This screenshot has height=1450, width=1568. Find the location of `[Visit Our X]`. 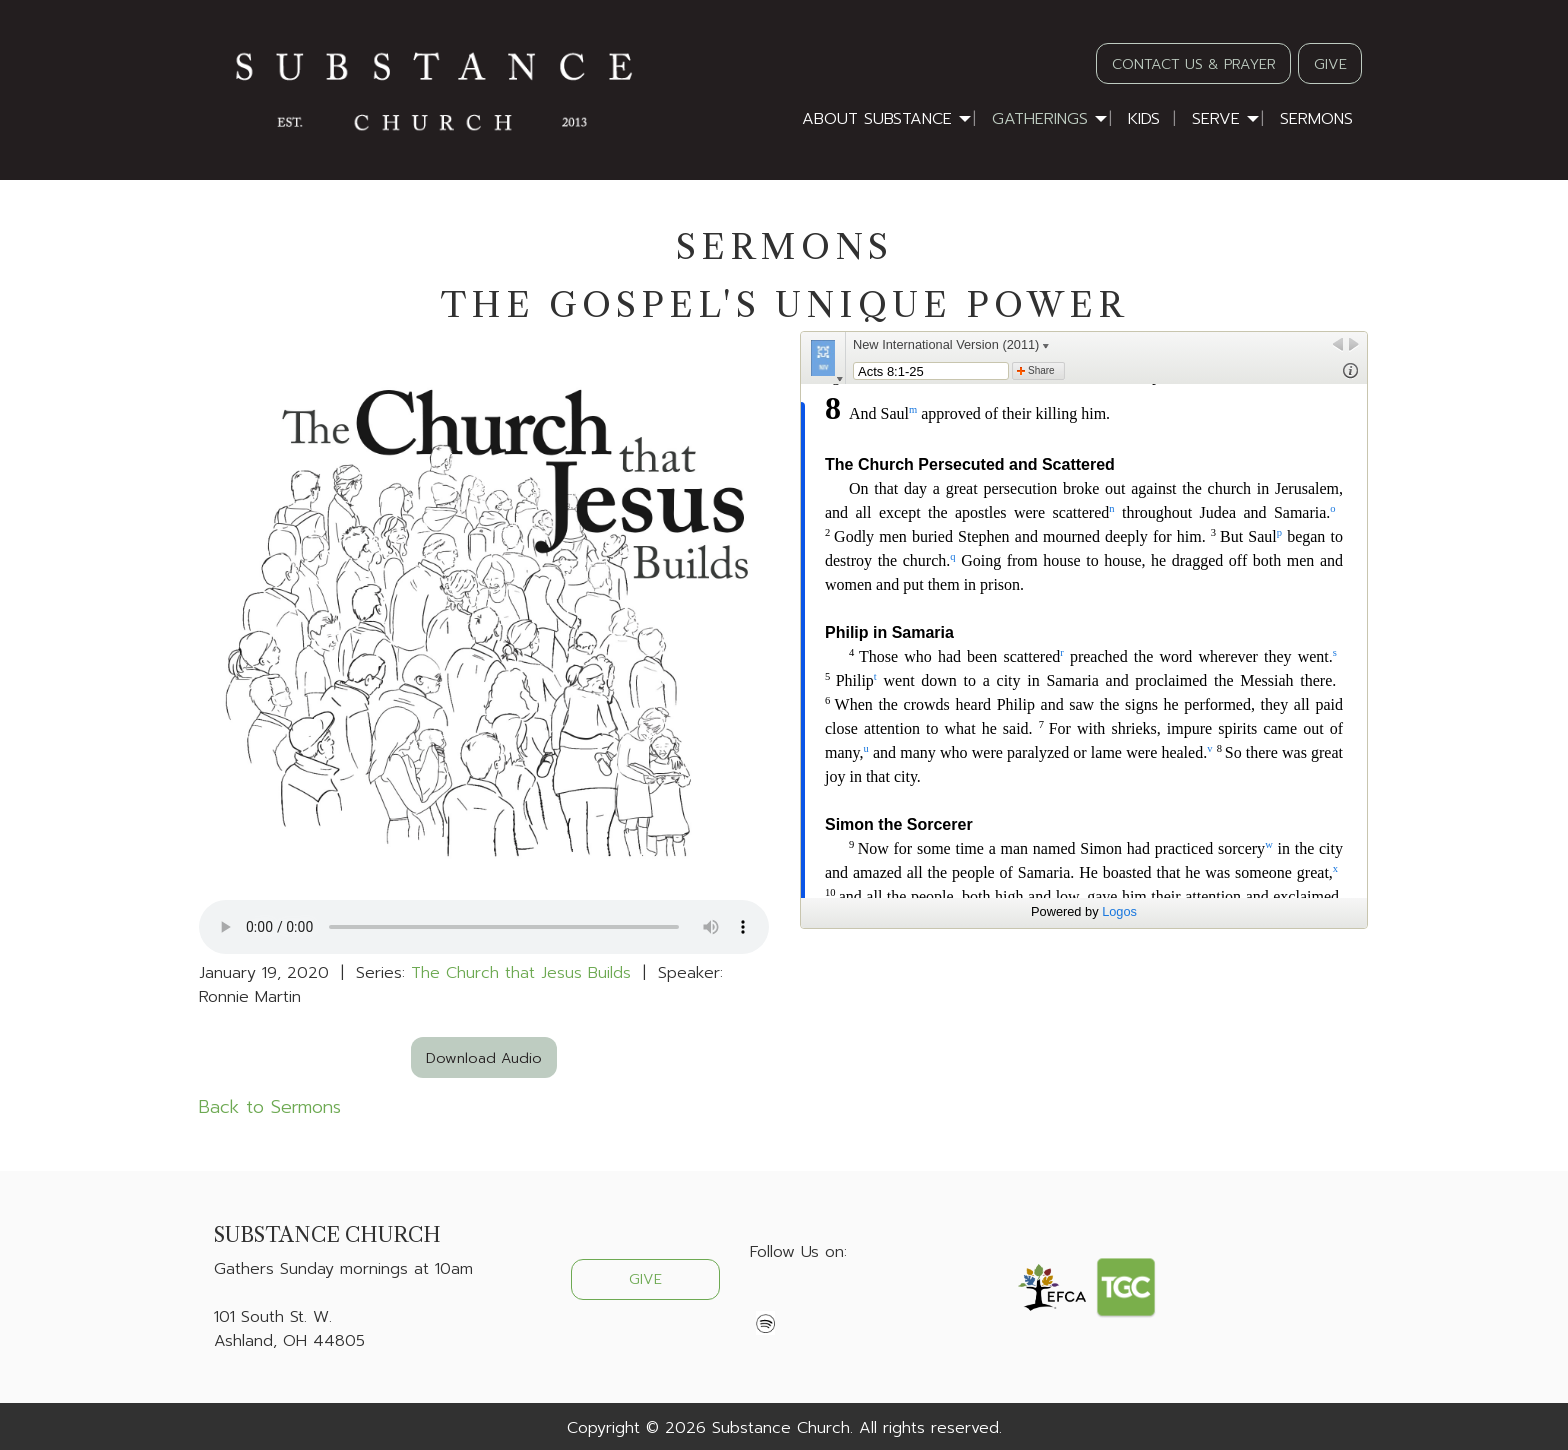

[Visit Our X] is located at coordinates (798, 1299).